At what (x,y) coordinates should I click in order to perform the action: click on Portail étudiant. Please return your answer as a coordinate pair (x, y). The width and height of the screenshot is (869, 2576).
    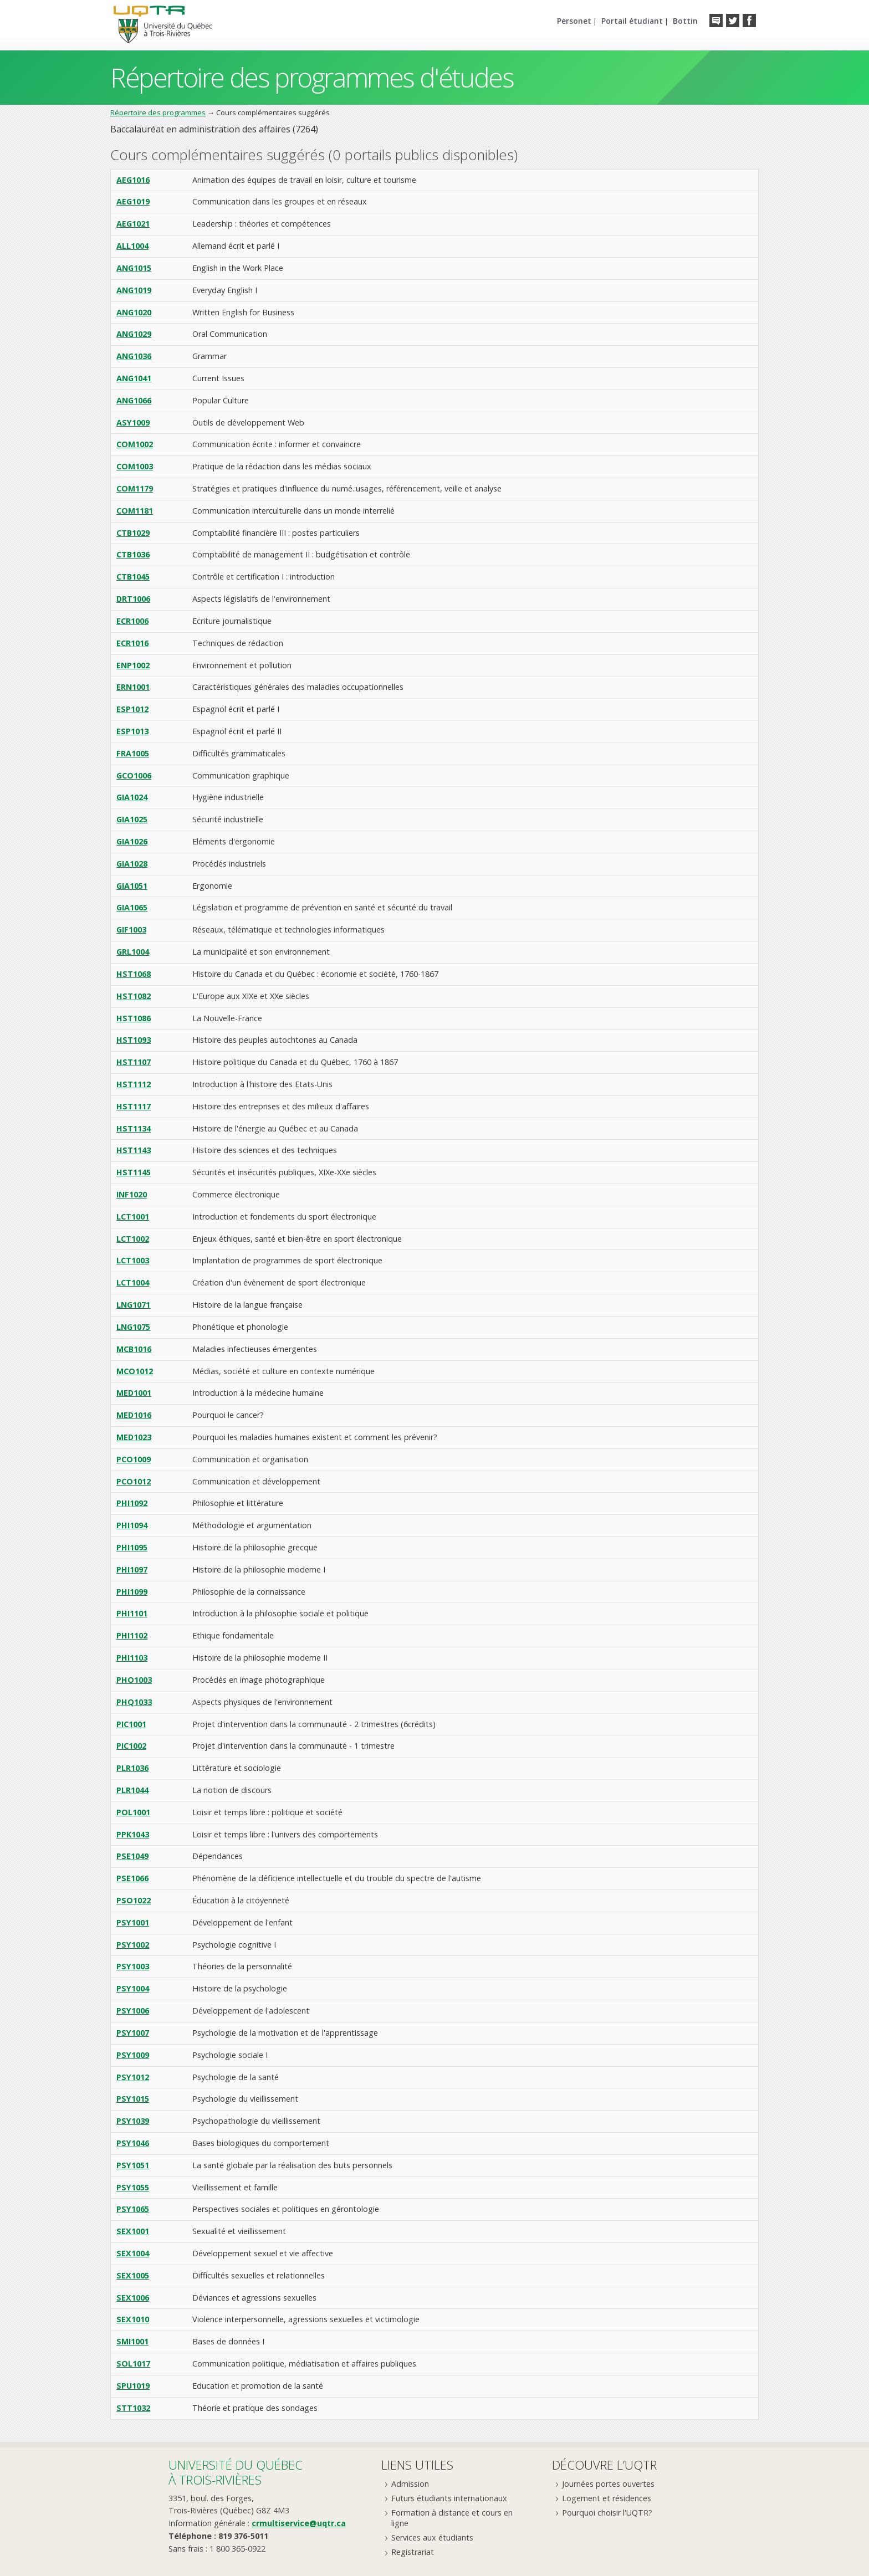
    Looking at the image, I should click on (632, 21).